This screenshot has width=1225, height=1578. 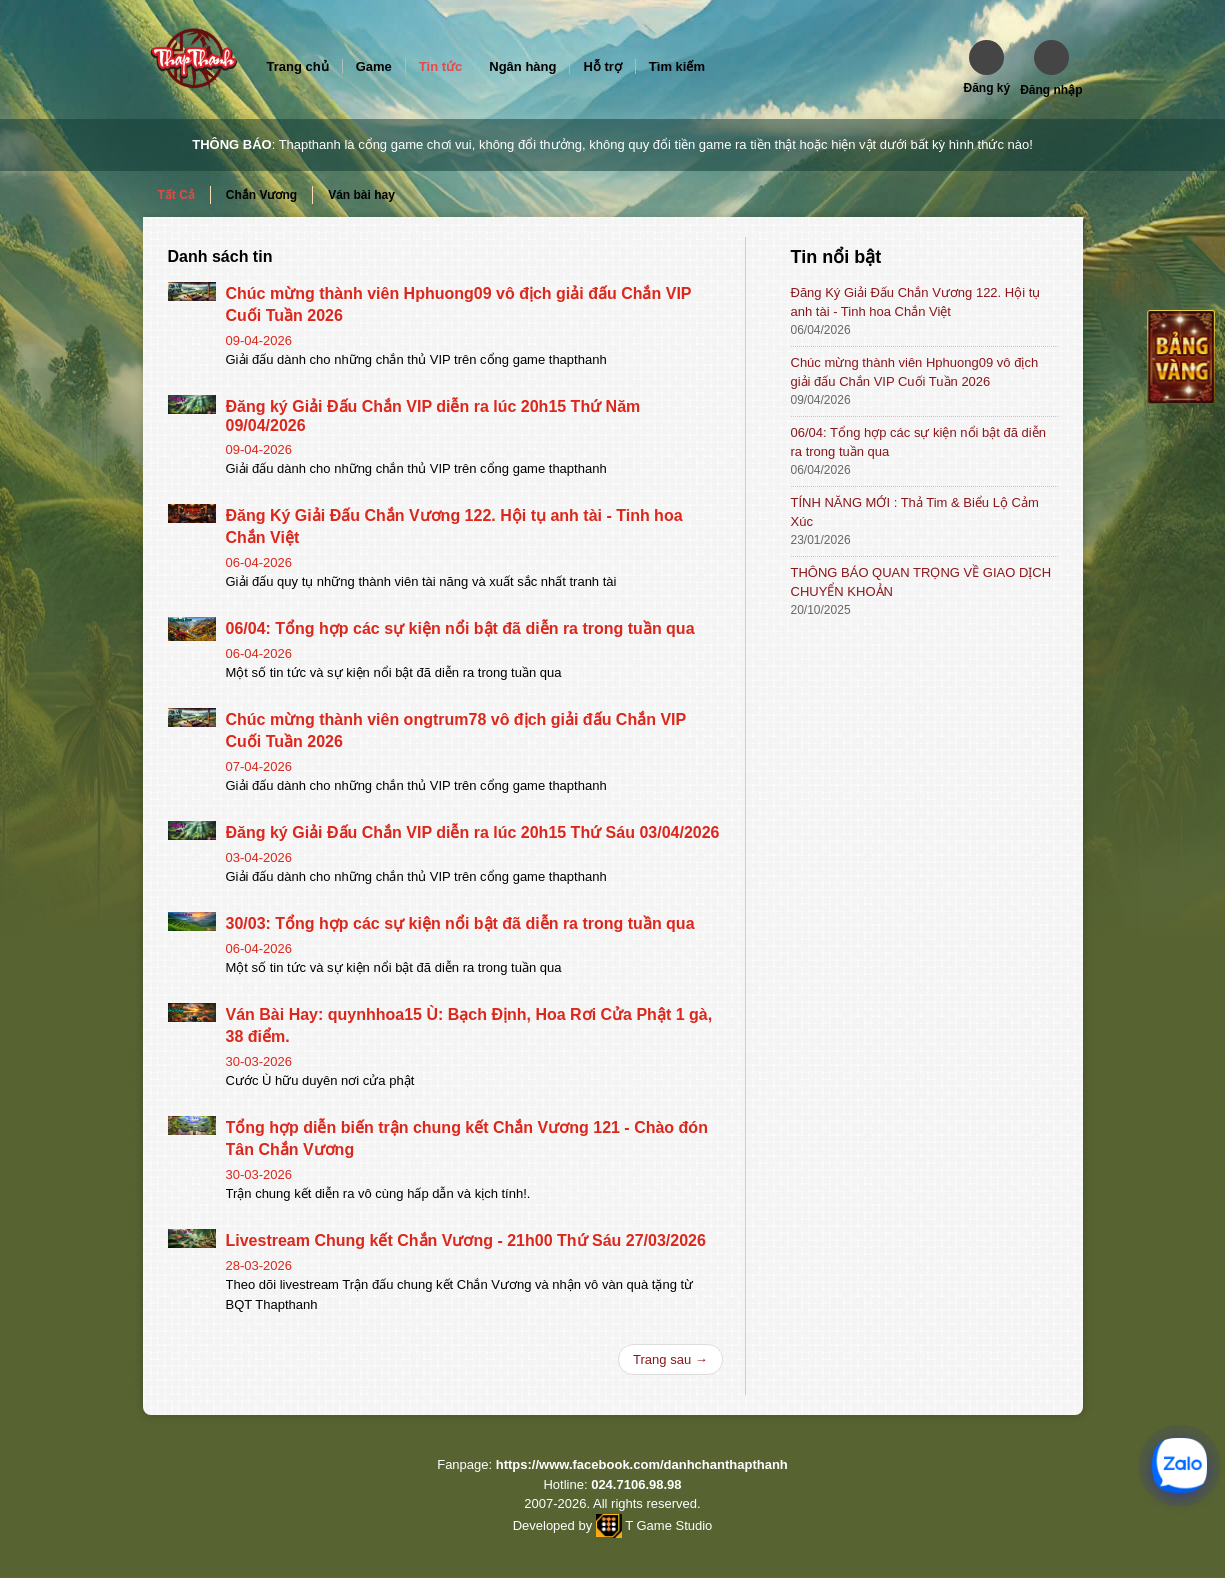 What do you see at coordinates (473, 832) in the screenshot?
I see `Đăng ký Giải Đấu Chắn VIP diễn ra lúc 20h15 Thứ Sáu 03/04/2026` at bounding box center [473, 832].